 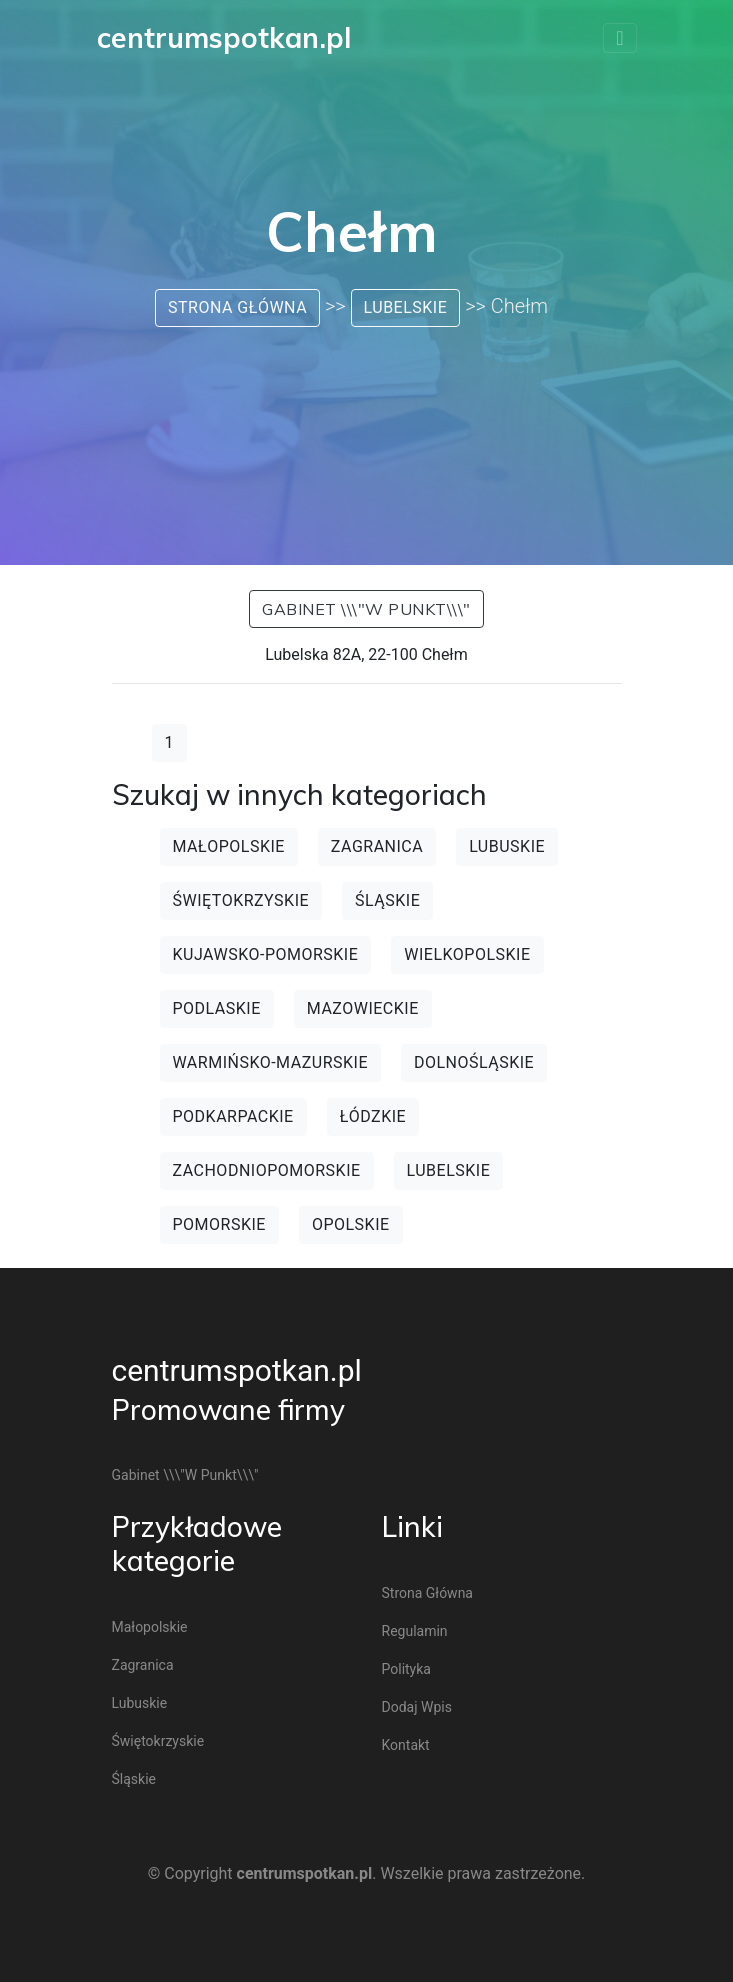 What do you see at coordinates (406, 307) in the screenshot?
I see `Lubelskie` at bounding box center [406, 307].